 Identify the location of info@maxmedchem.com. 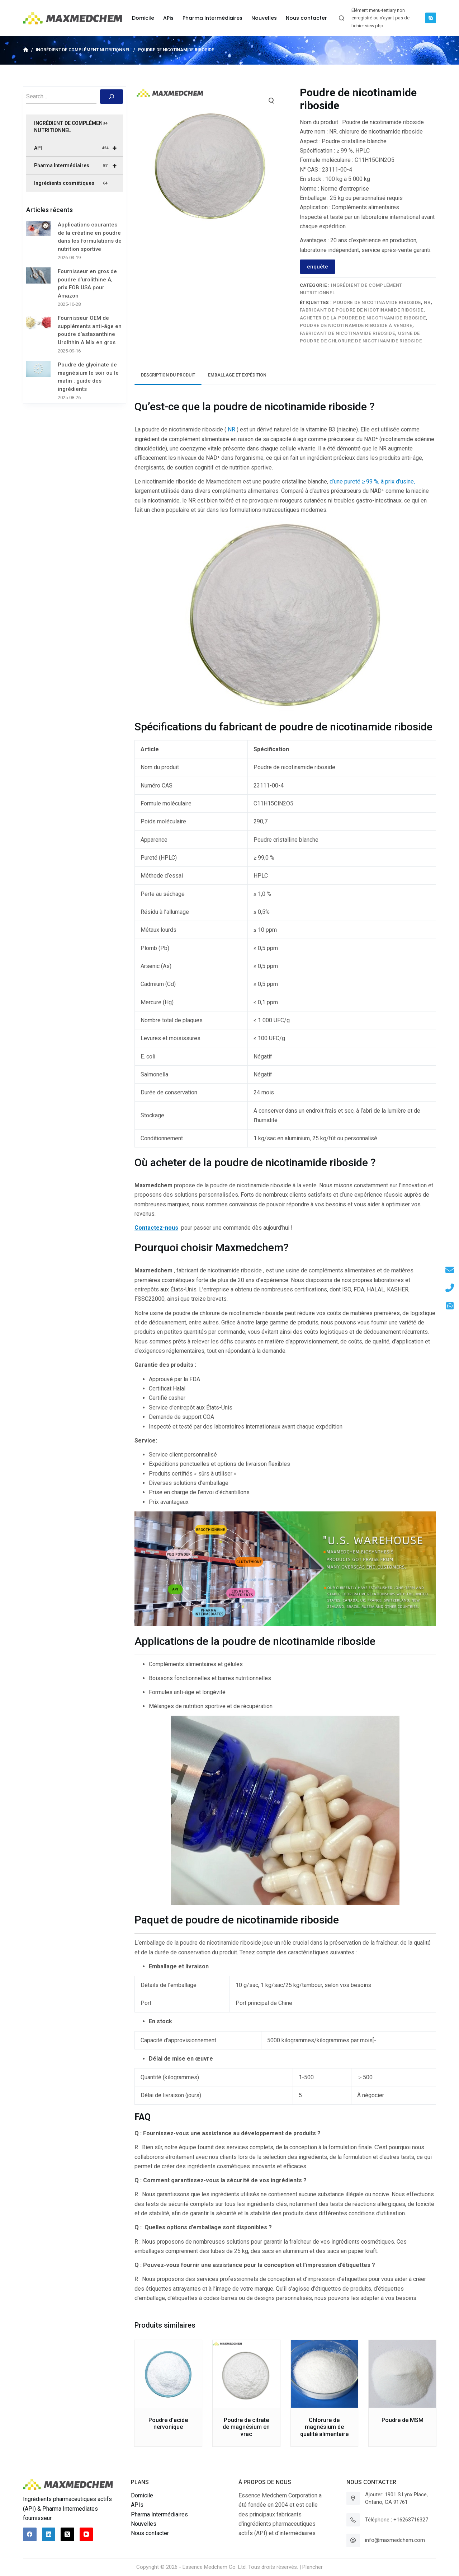
(395, 2540).